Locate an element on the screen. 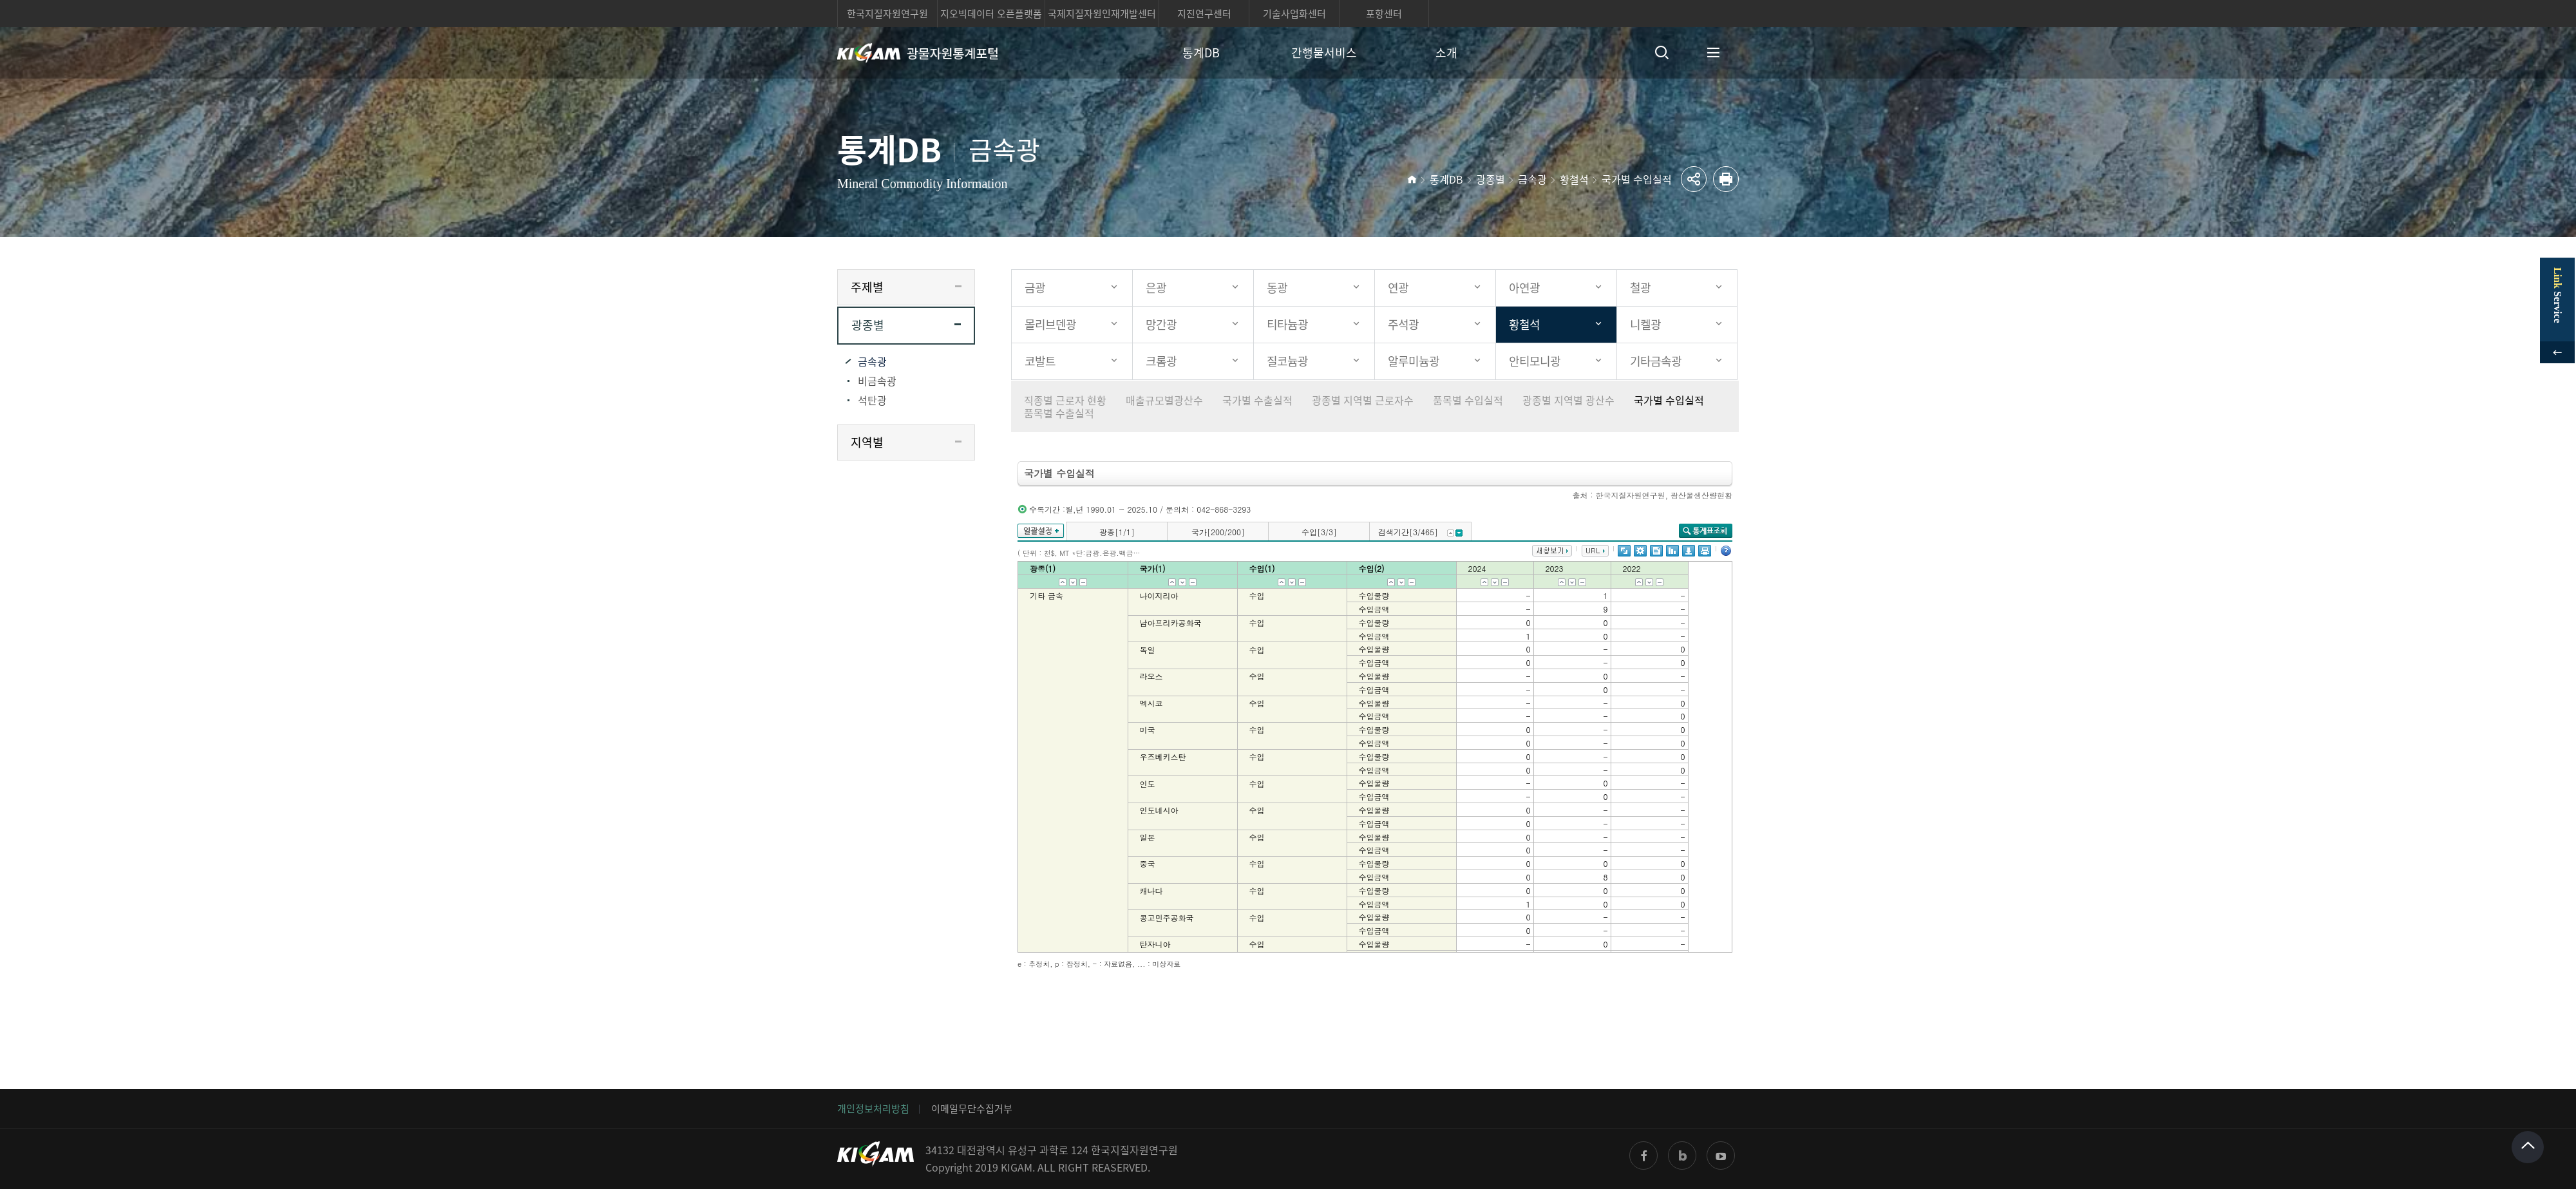 The width and height of the screenshot is (2576, 1189). 국가별 수입실적 is located at coordinates (1637, 179).